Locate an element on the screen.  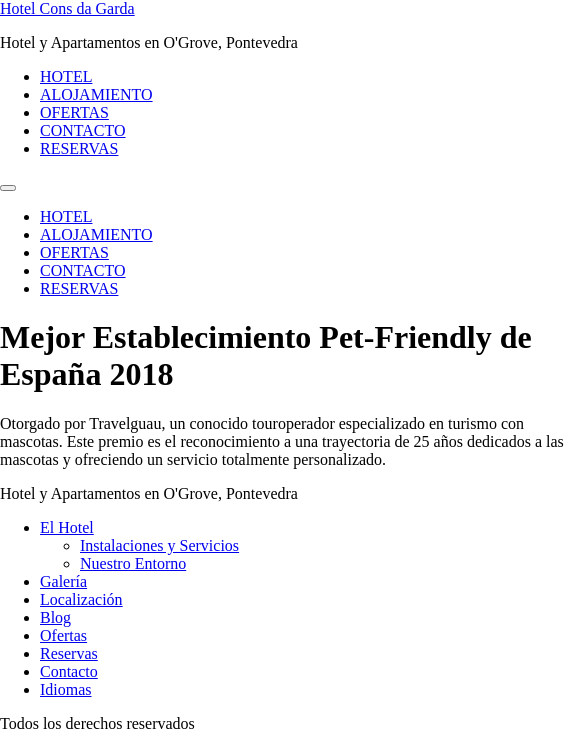
Nuestro Entorno is located at coordinates (133, 563).